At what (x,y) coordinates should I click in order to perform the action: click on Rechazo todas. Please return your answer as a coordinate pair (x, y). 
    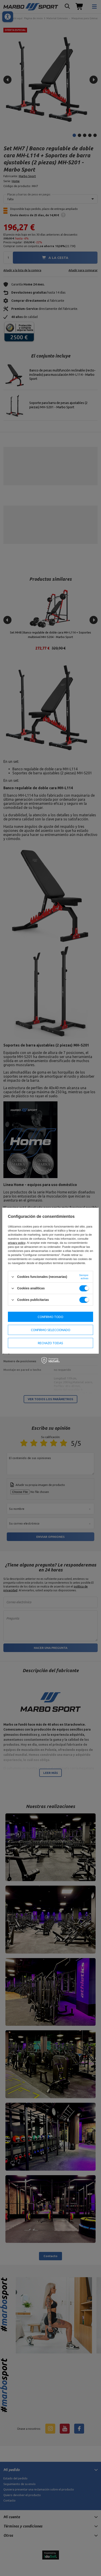
    Looking at the image, I should click on (50, 1343).